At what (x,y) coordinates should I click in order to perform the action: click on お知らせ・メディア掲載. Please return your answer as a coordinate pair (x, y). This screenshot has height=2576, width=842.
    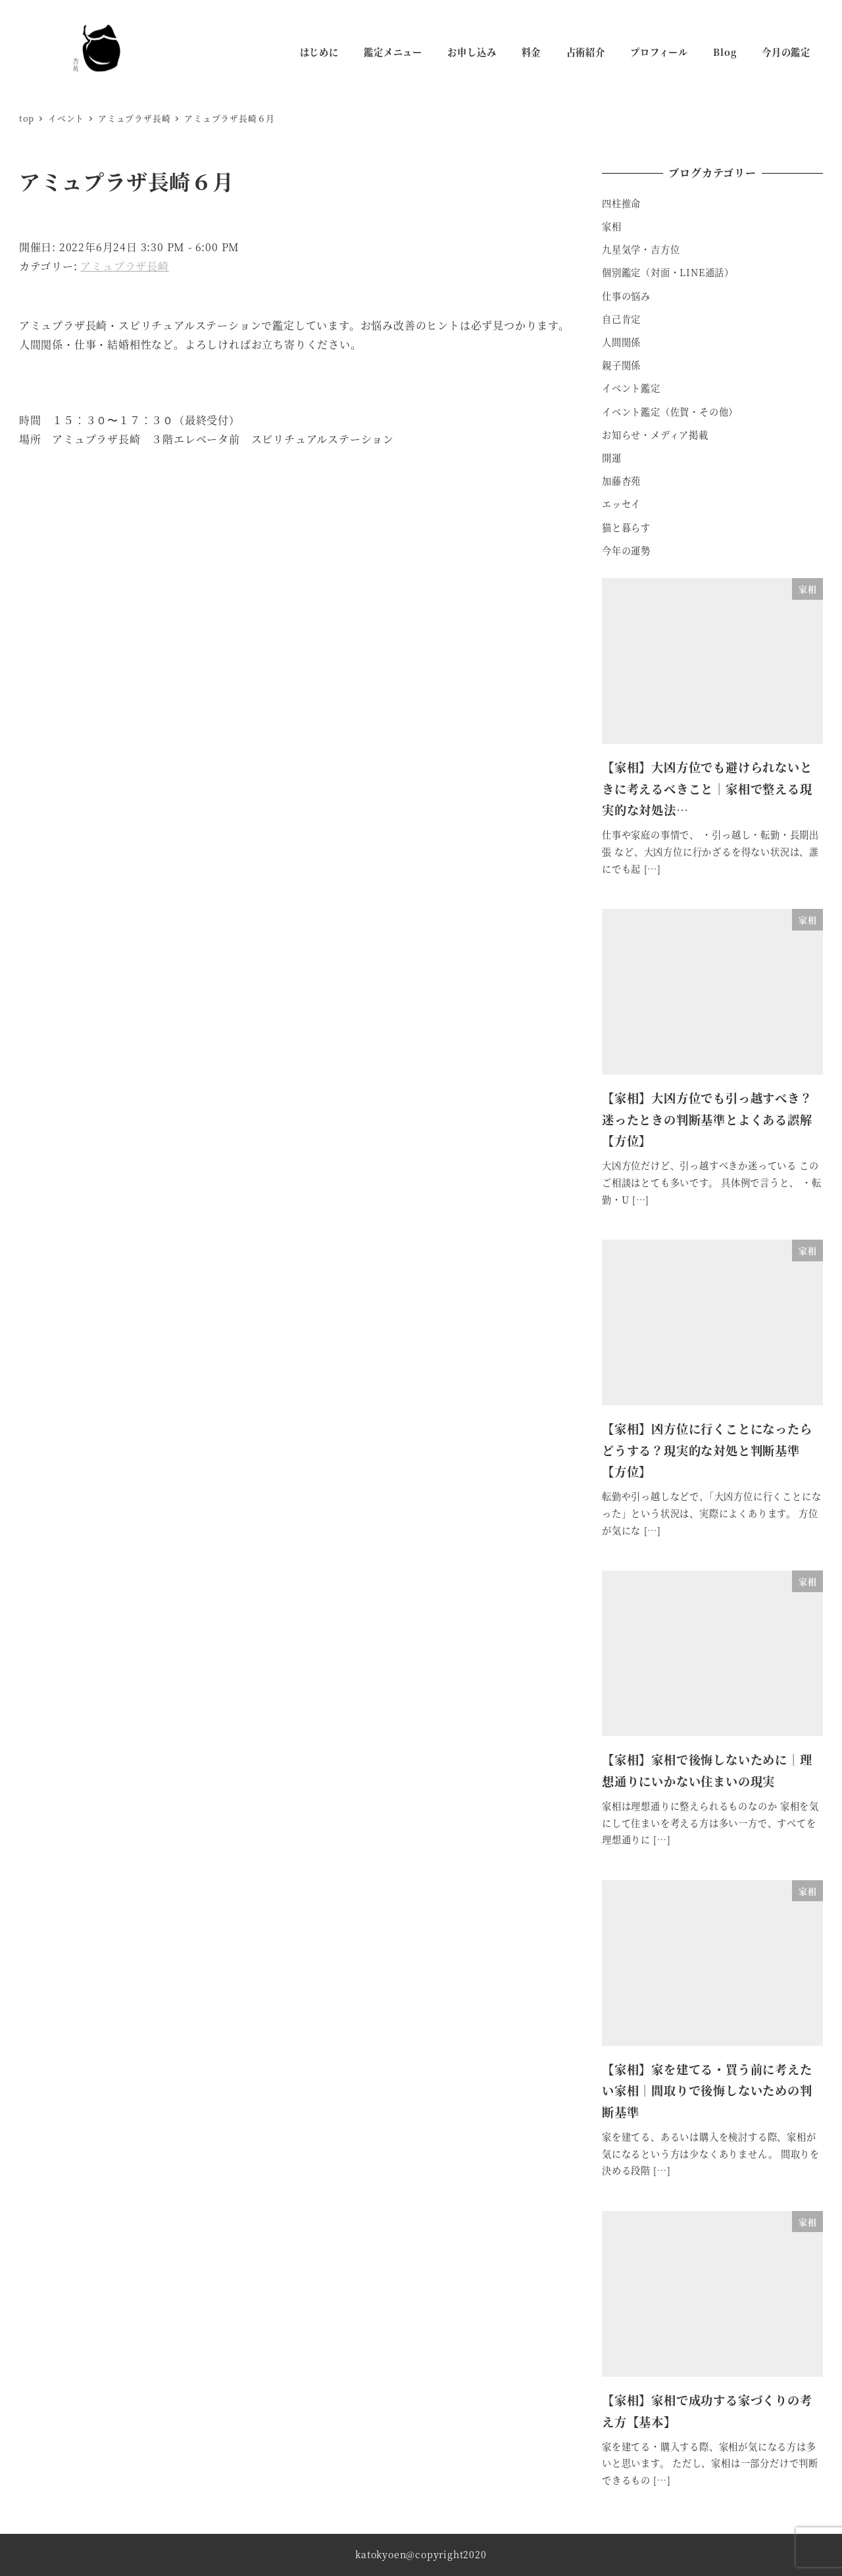
    Looking at the image, I should click on (655, 434).